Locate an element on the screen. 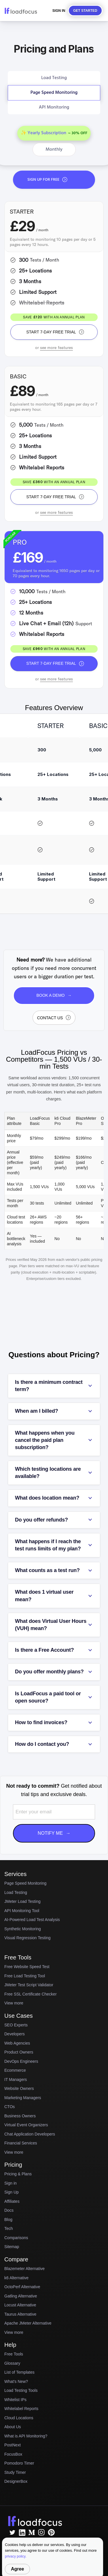  Tech is located at coordinates (8, 2228).